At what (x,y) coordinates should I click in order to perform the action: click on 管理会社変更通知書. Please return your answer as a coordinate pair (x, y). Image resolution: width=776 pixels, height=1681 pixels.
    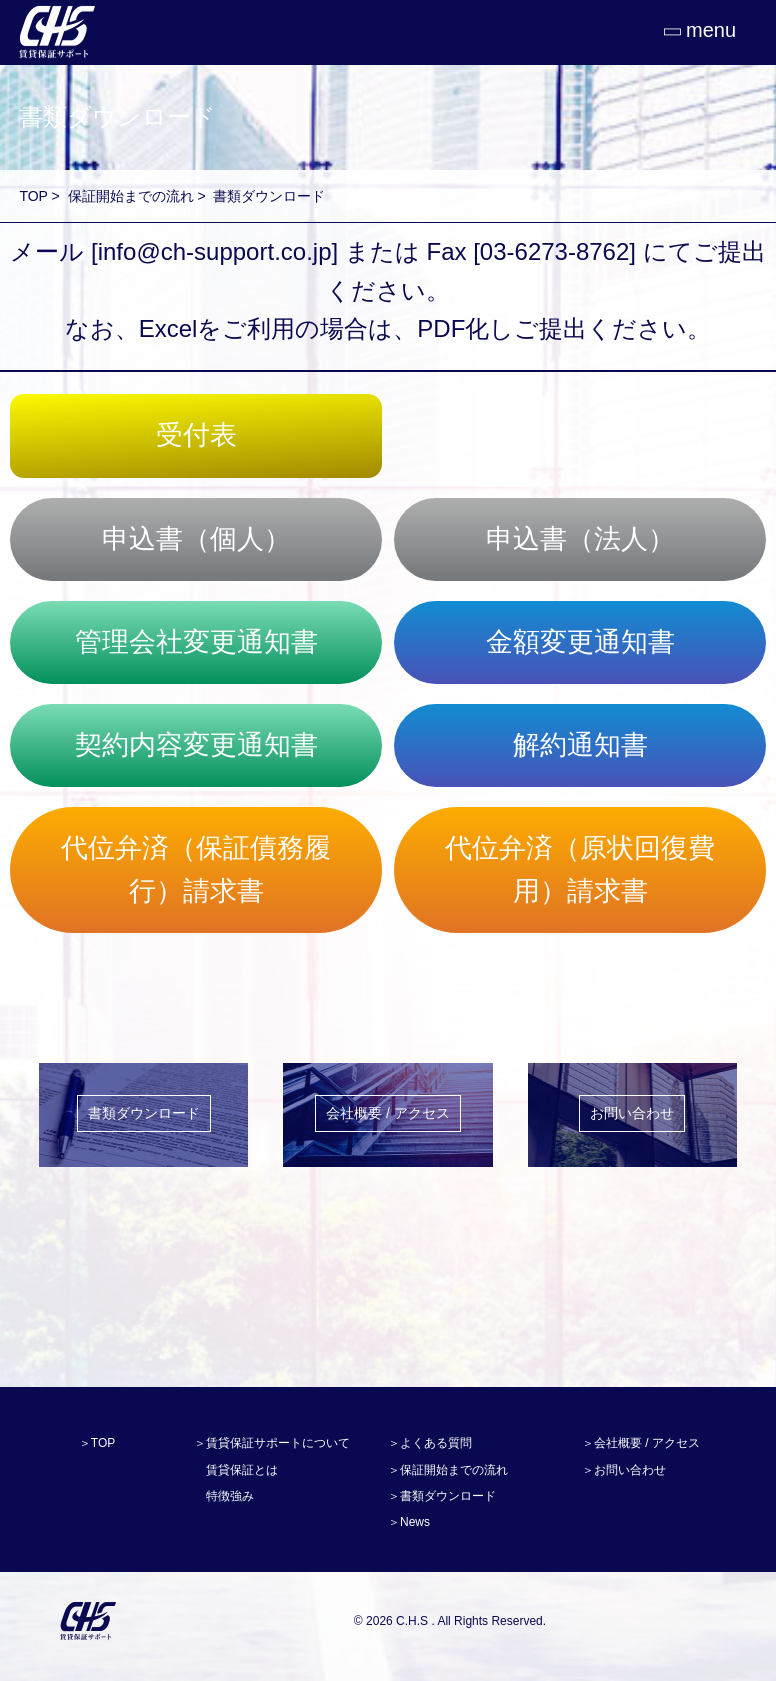
    Looking at the image, I should click on (196, 642).